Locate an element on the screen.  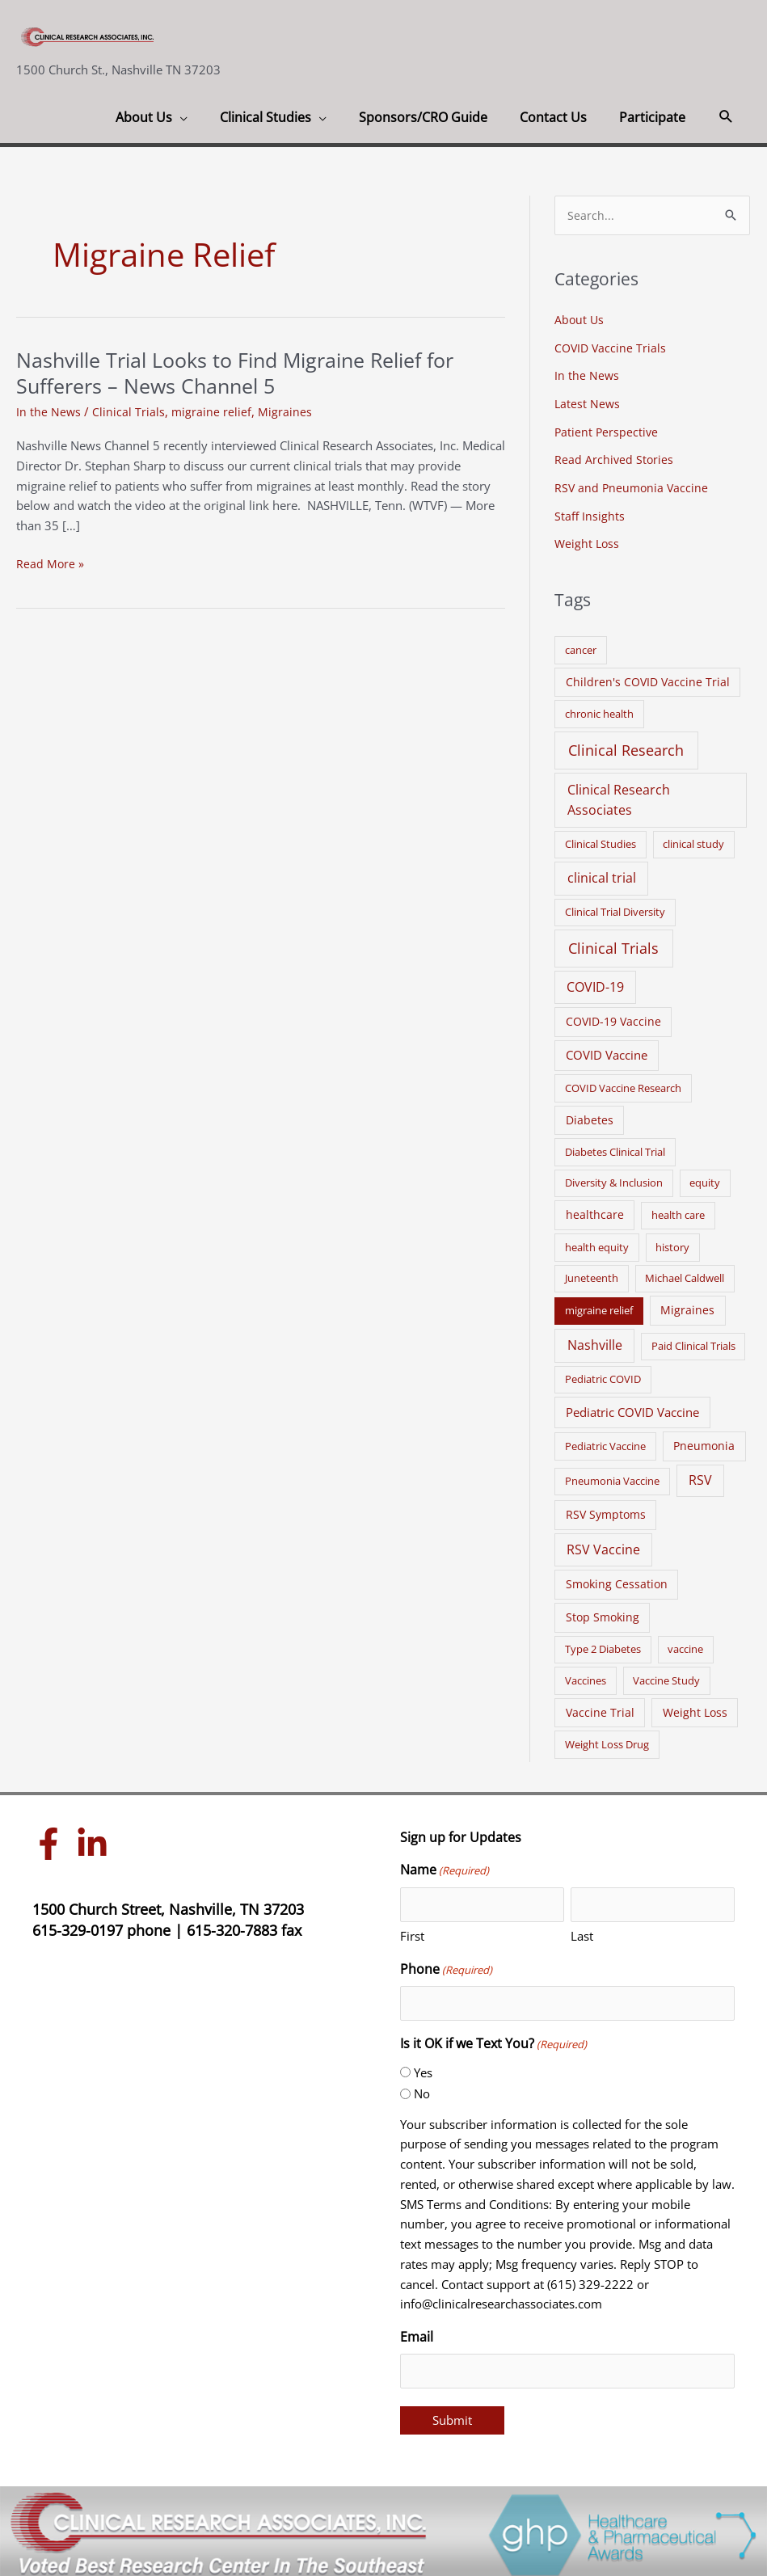
RSV Vaccine [RSV Vaccine (5 items)] is located at coordinates (603, 1544).